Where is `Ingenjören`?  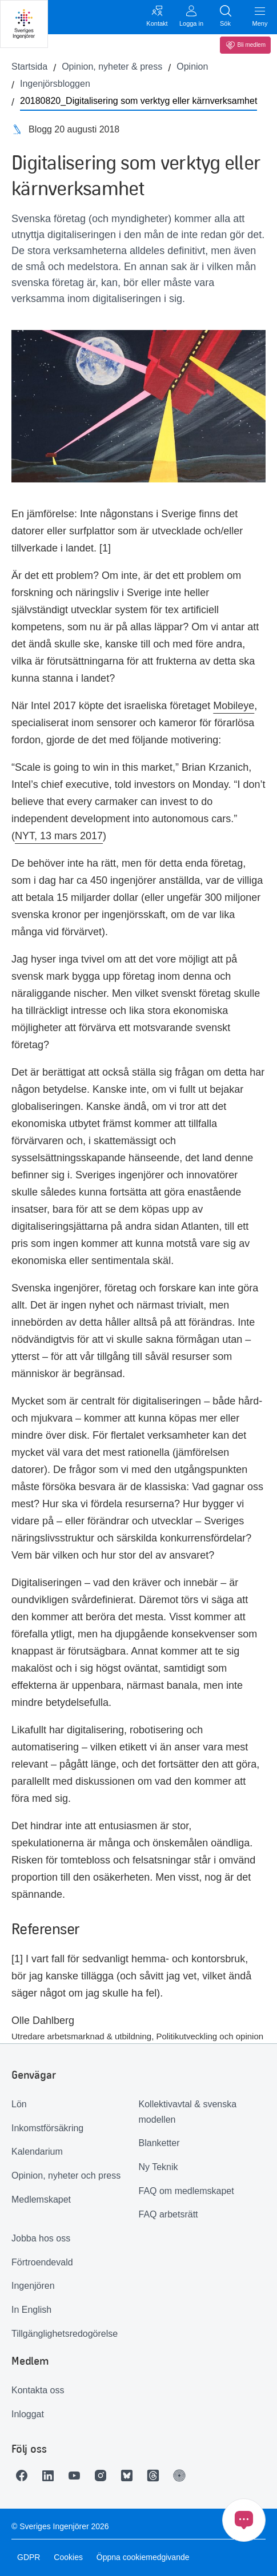
Ingenjören is located at coordinates (33, 2286).